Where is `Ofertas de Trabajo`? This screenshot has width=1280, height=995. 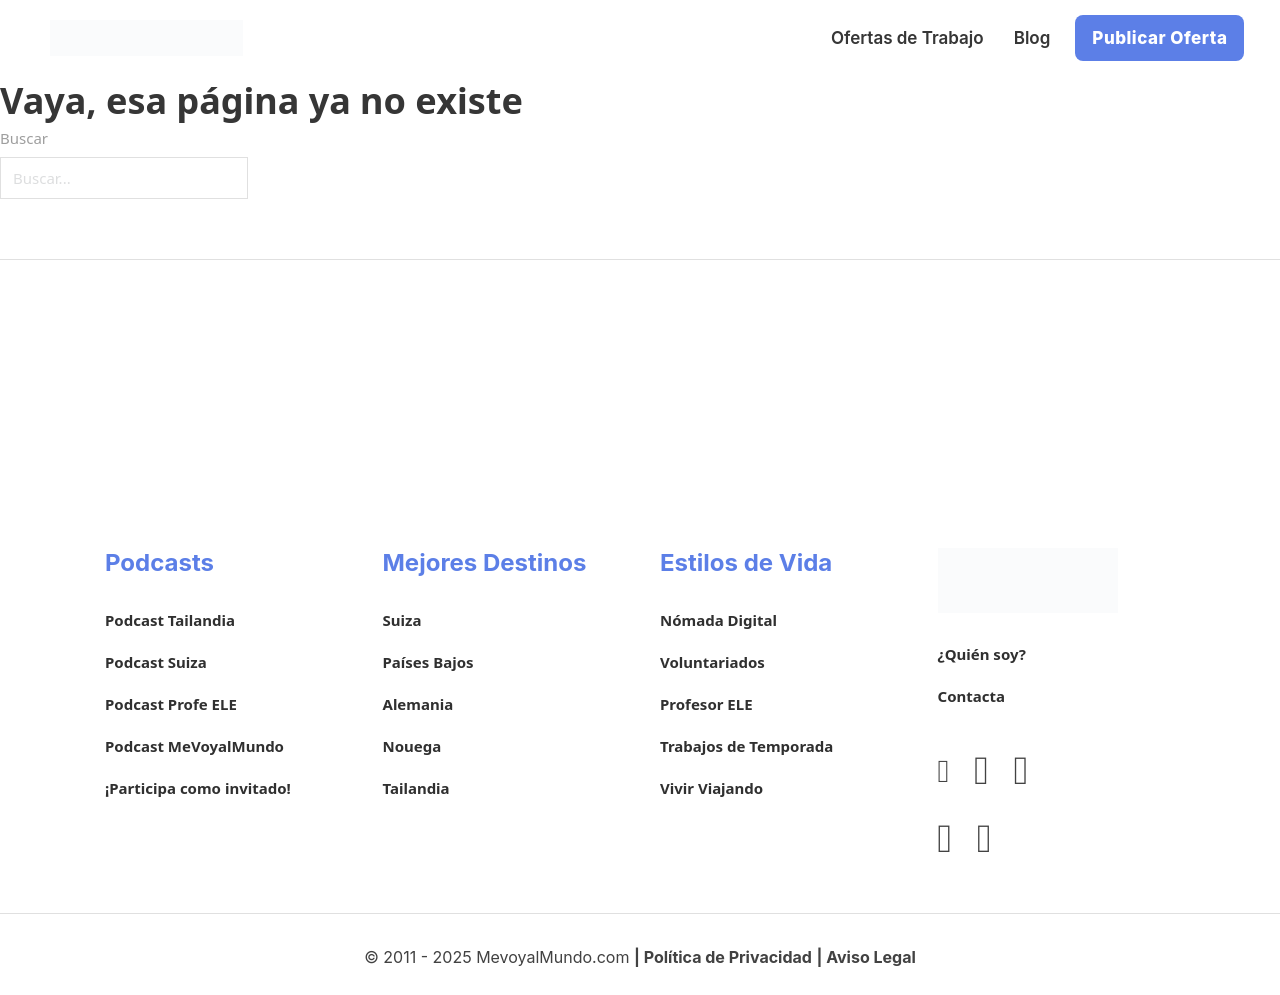
Ofertas de Trabajo is located at coordinates (907, 38).